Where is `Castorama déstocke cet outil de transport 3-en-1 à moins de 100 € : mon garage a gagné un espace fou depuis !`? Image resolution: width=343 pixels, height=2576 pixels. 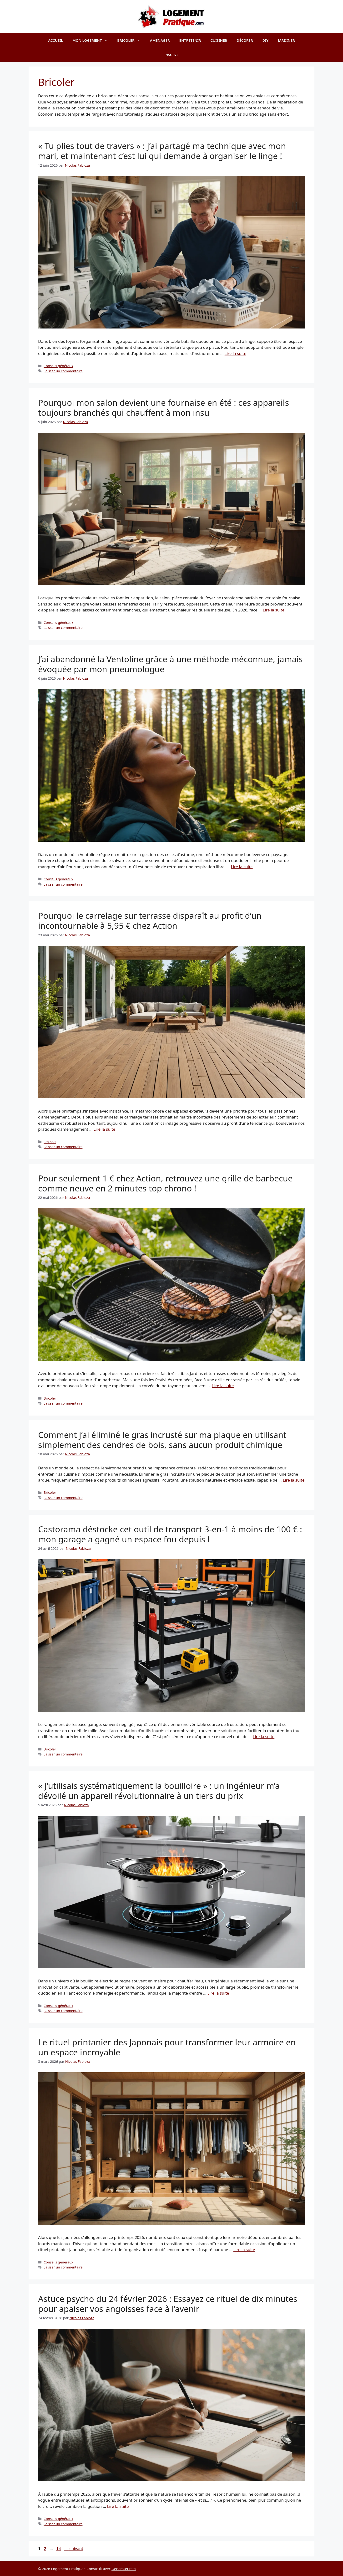
Castorama déstocke cet outil de transport 3-en-1 à moins de 100 € : mon garage a gagné un espace fou depuis ! is located at coordinates (170, 1534).